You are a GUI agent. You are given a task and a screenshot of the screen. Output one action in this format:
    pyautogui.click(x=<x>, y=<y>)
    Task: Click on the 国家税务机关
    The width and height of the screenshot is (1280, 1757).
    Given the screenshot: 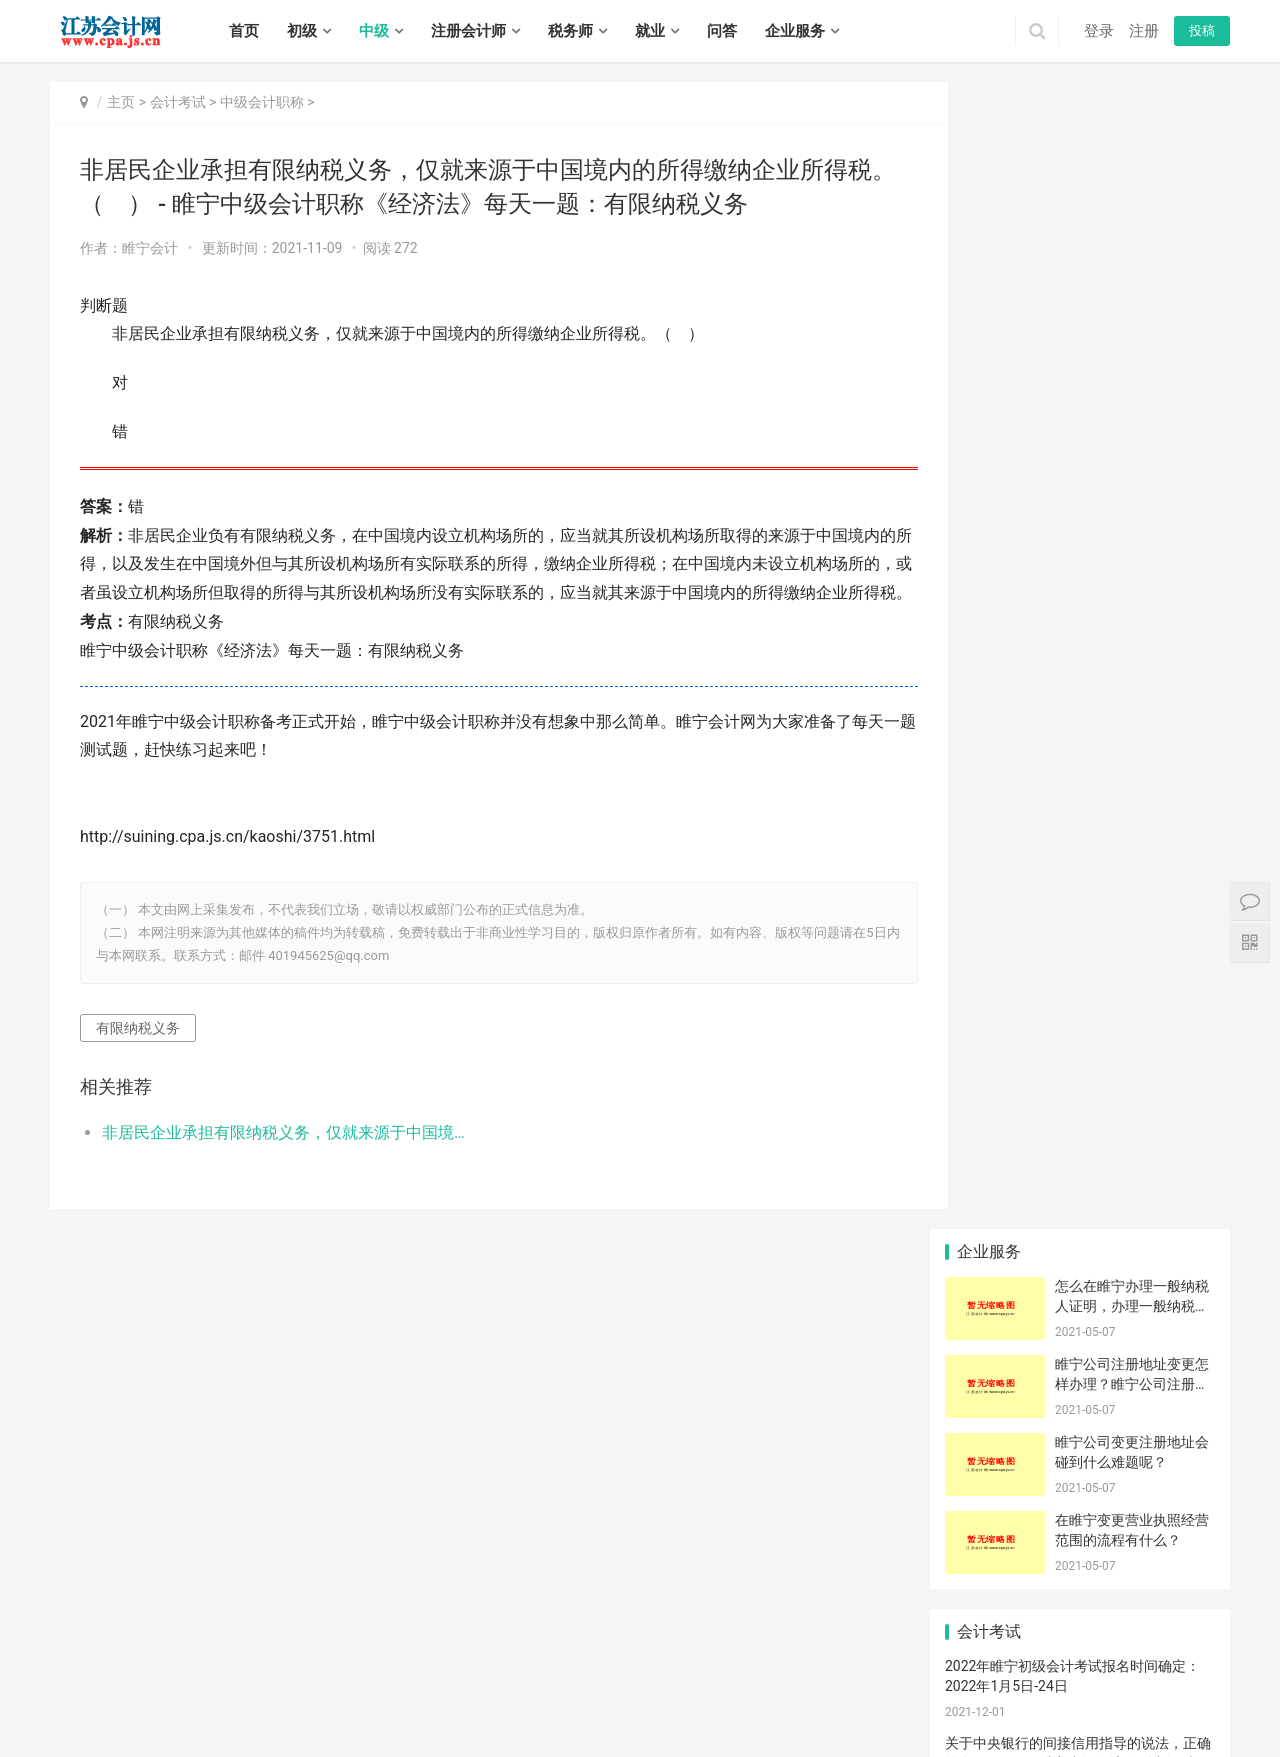 What is the action you would take?
    pyautogui.click(x=1176, y=1209)
    